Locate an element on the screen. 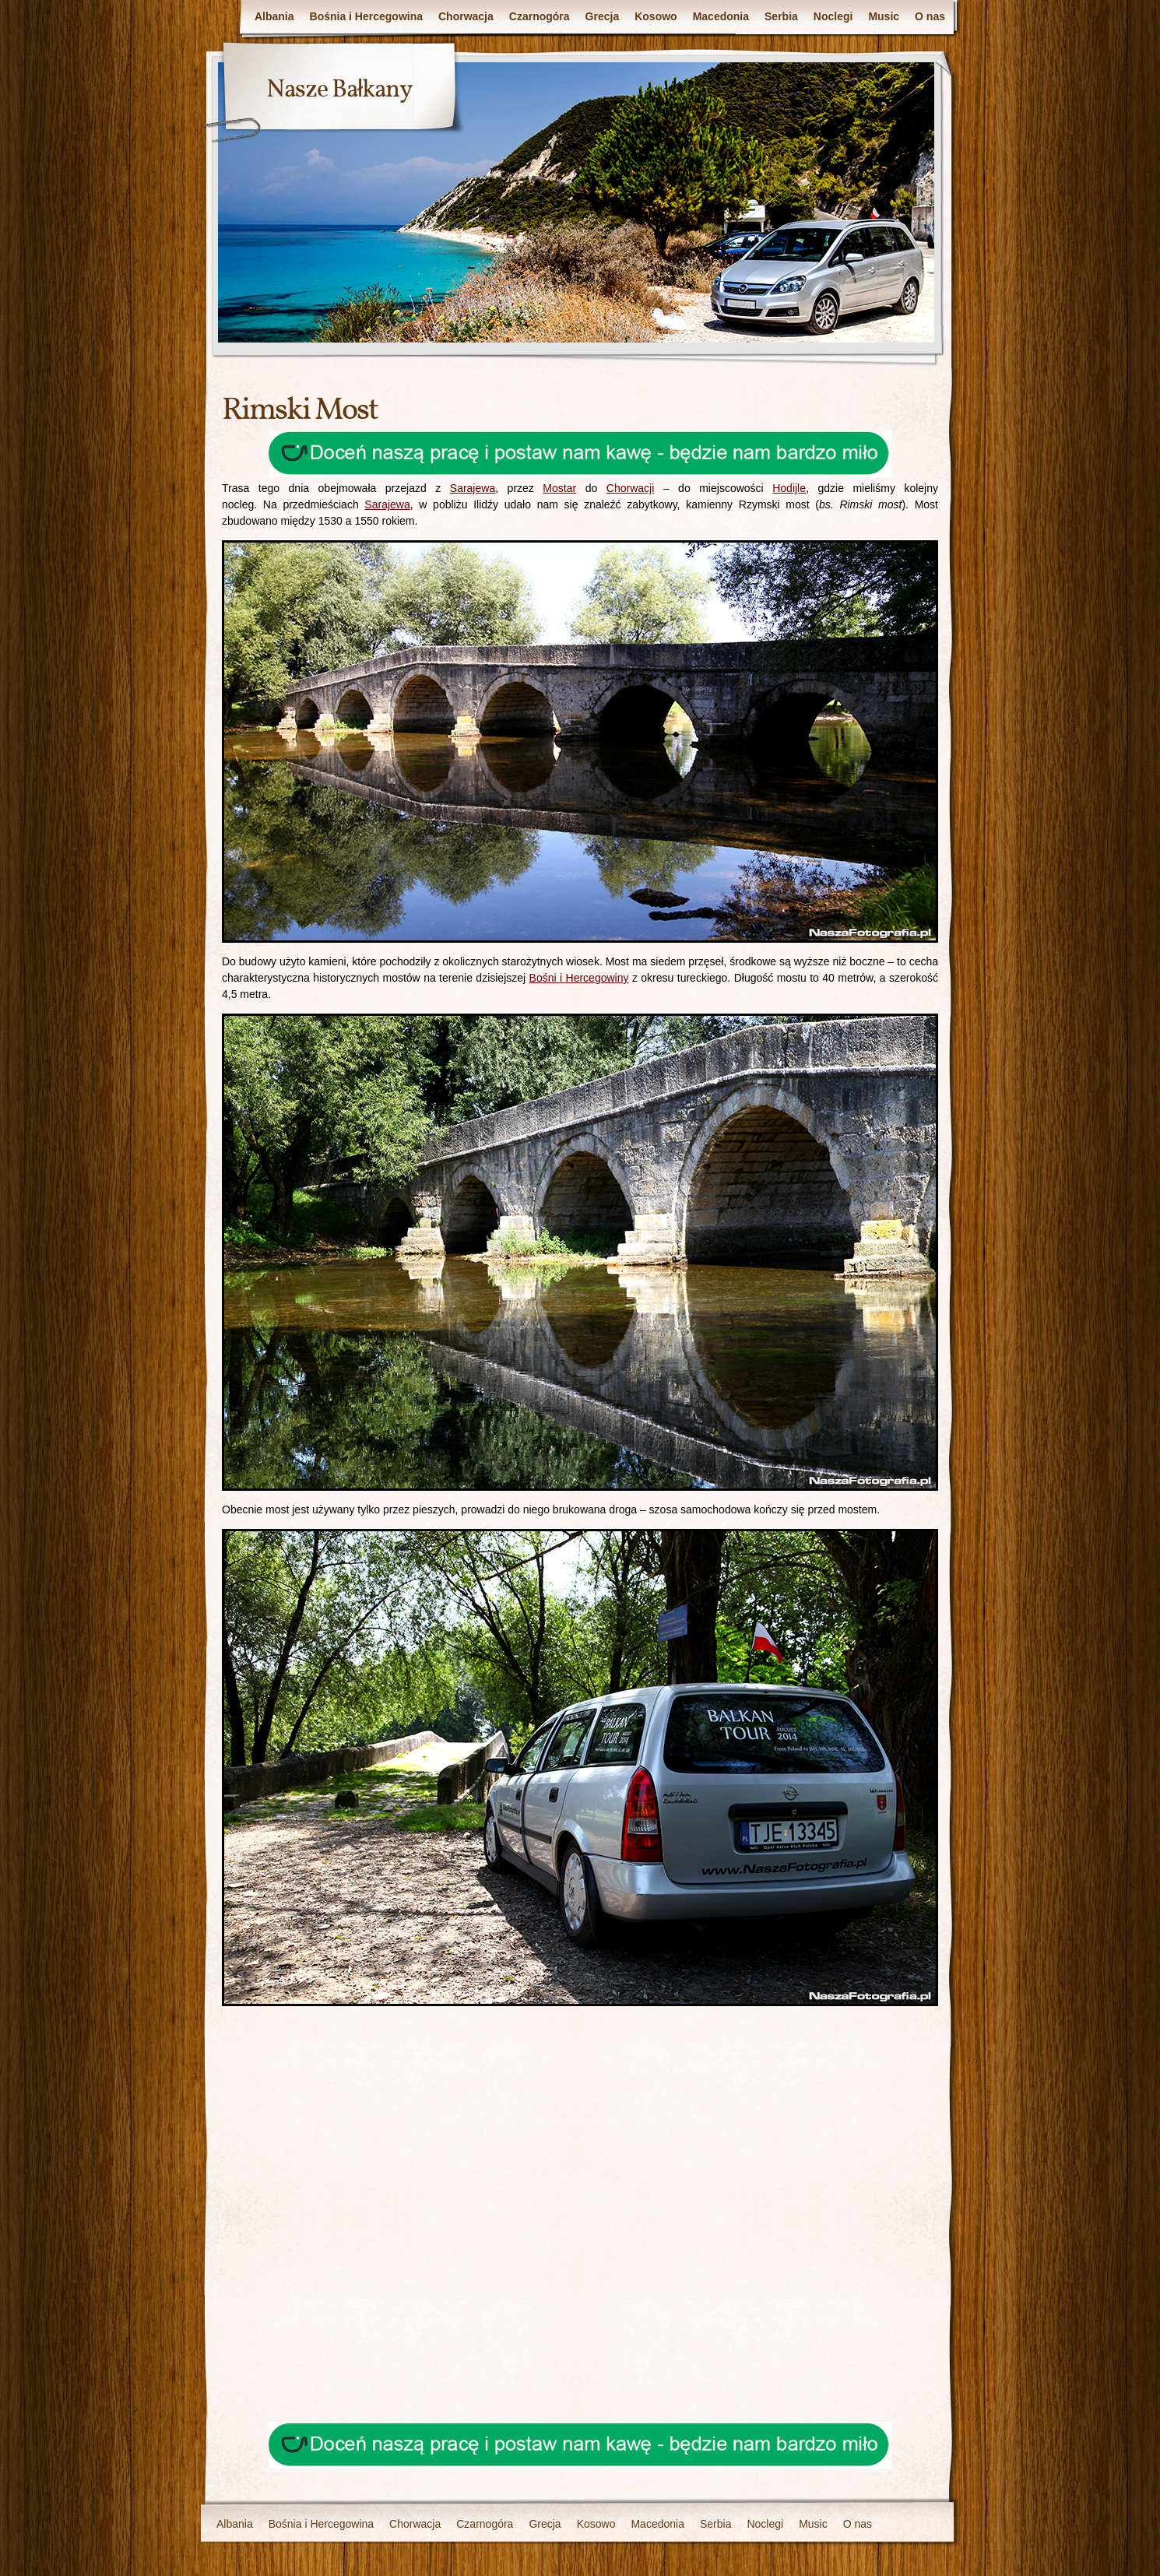 The height and width of the screenshot is (2576, 1160). Chorwacja is located at coordinates (466, 16).